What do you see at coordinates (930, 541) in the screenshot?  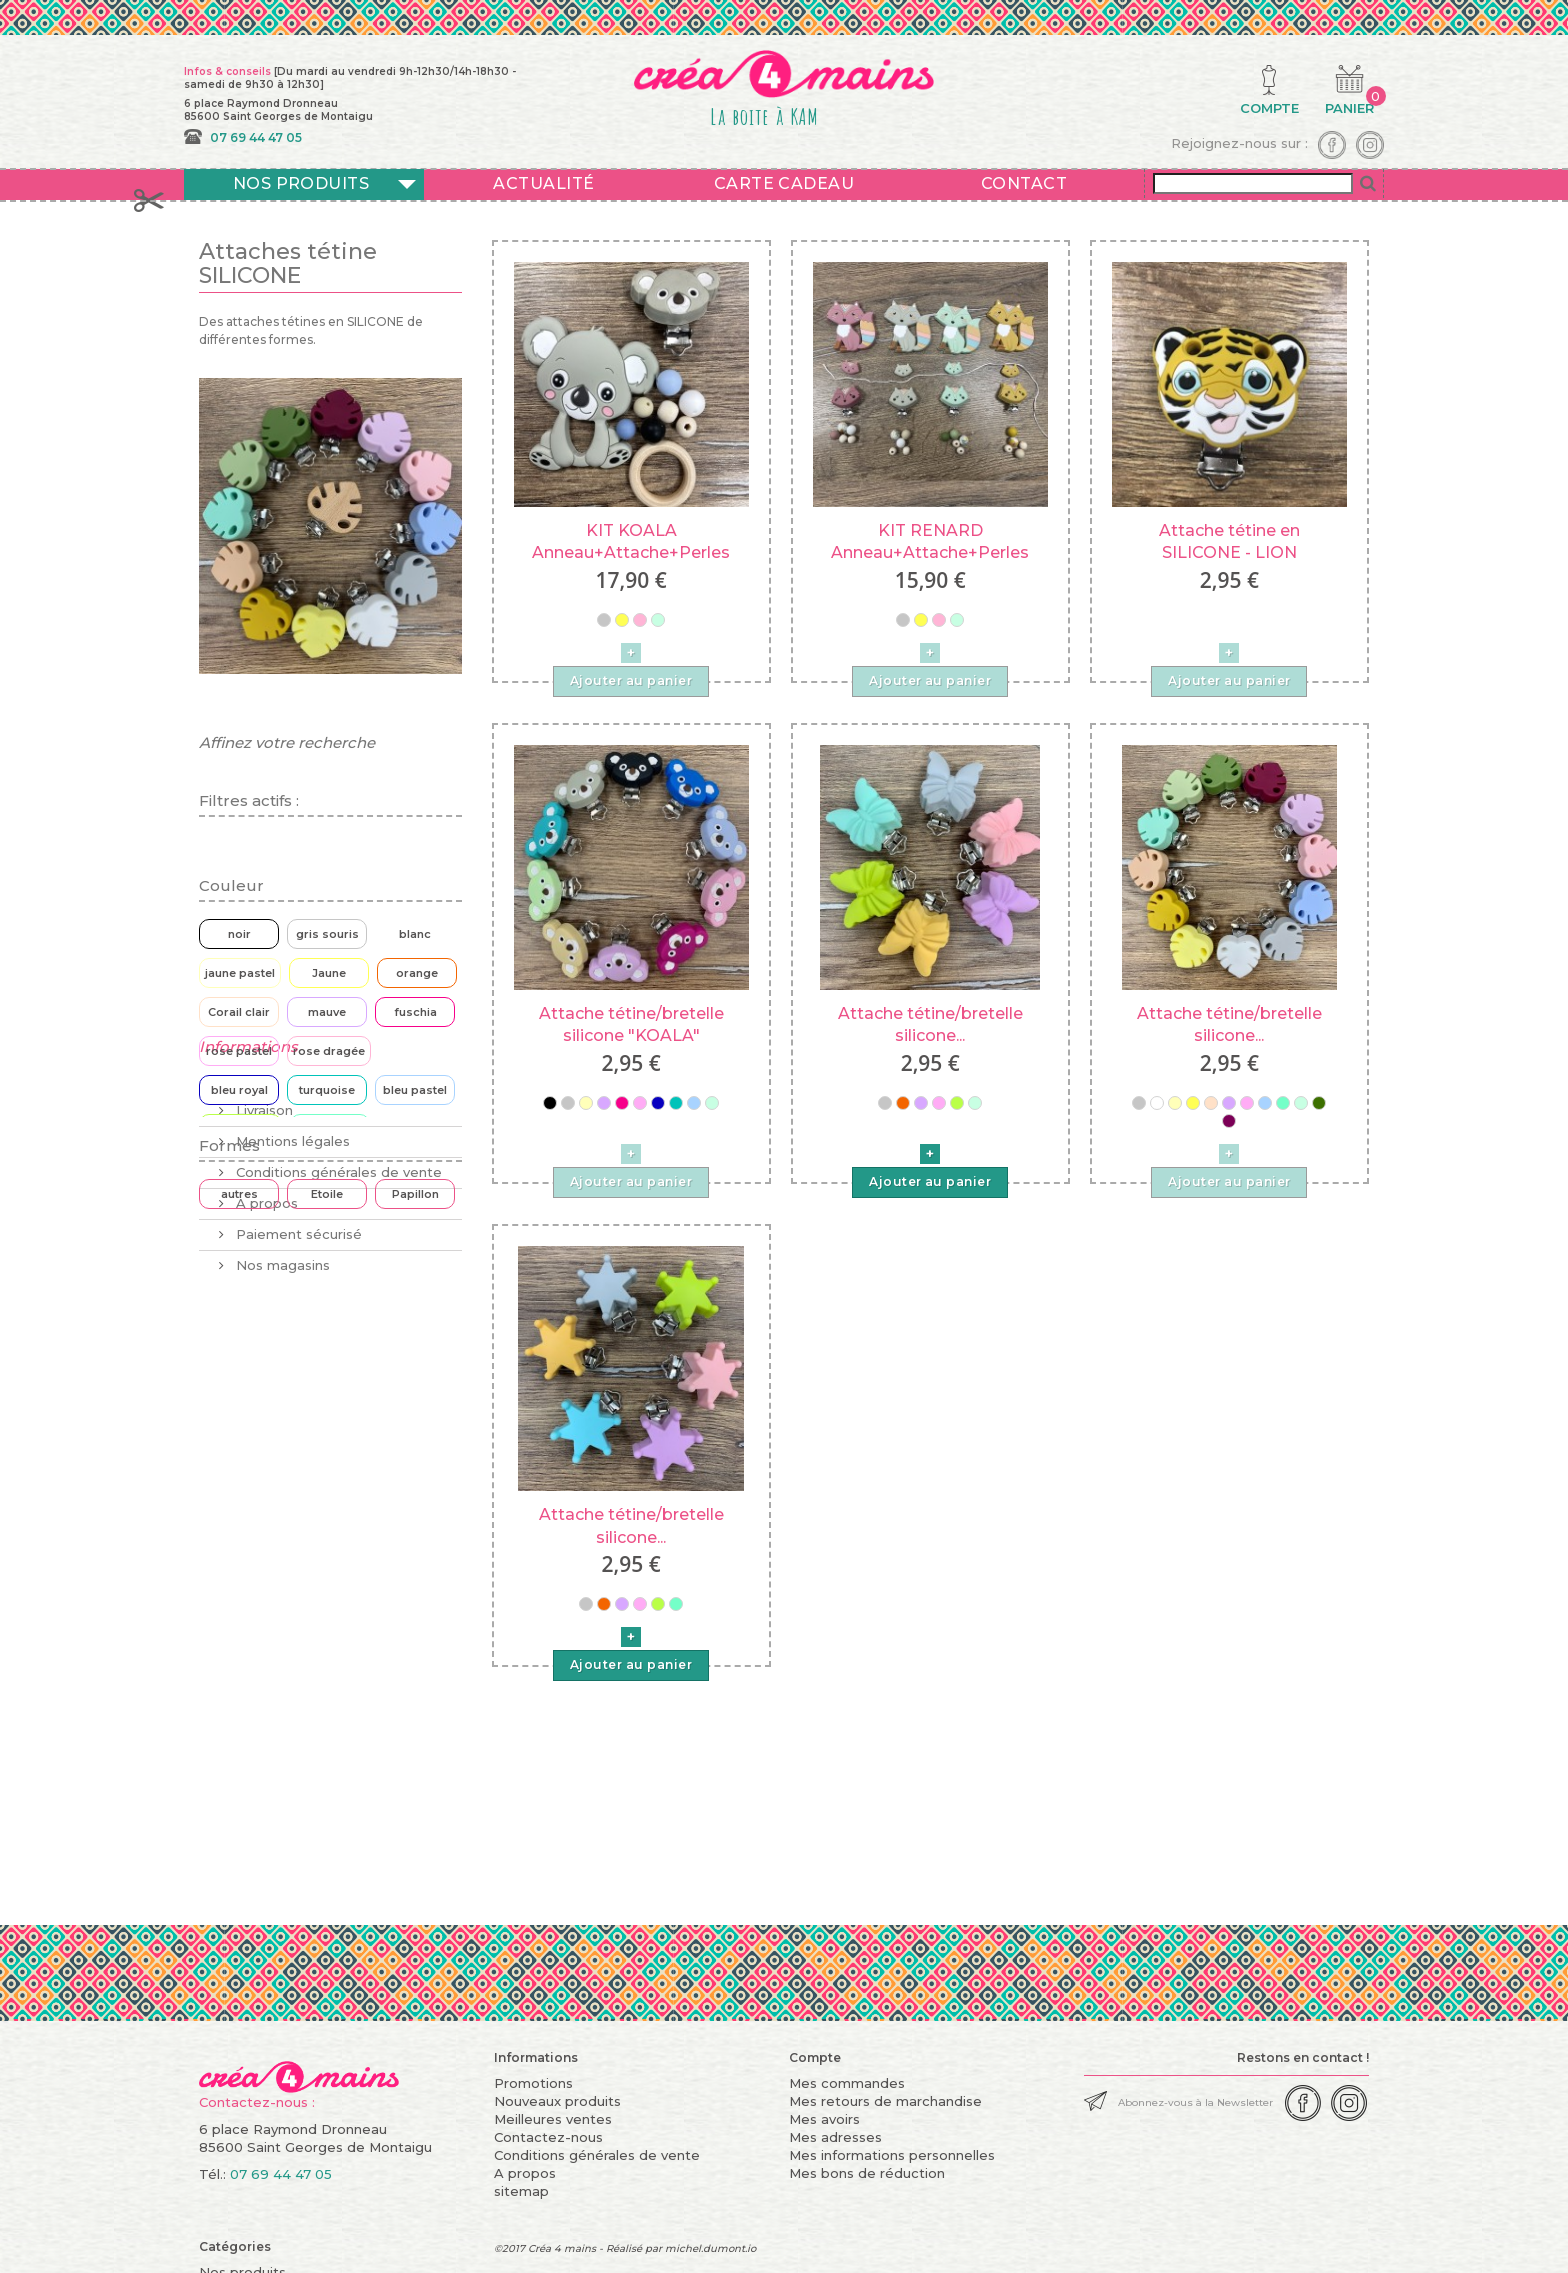 I see `KIT RENARD Anneau+Attache+Perles` at bounding box center [930, 541].